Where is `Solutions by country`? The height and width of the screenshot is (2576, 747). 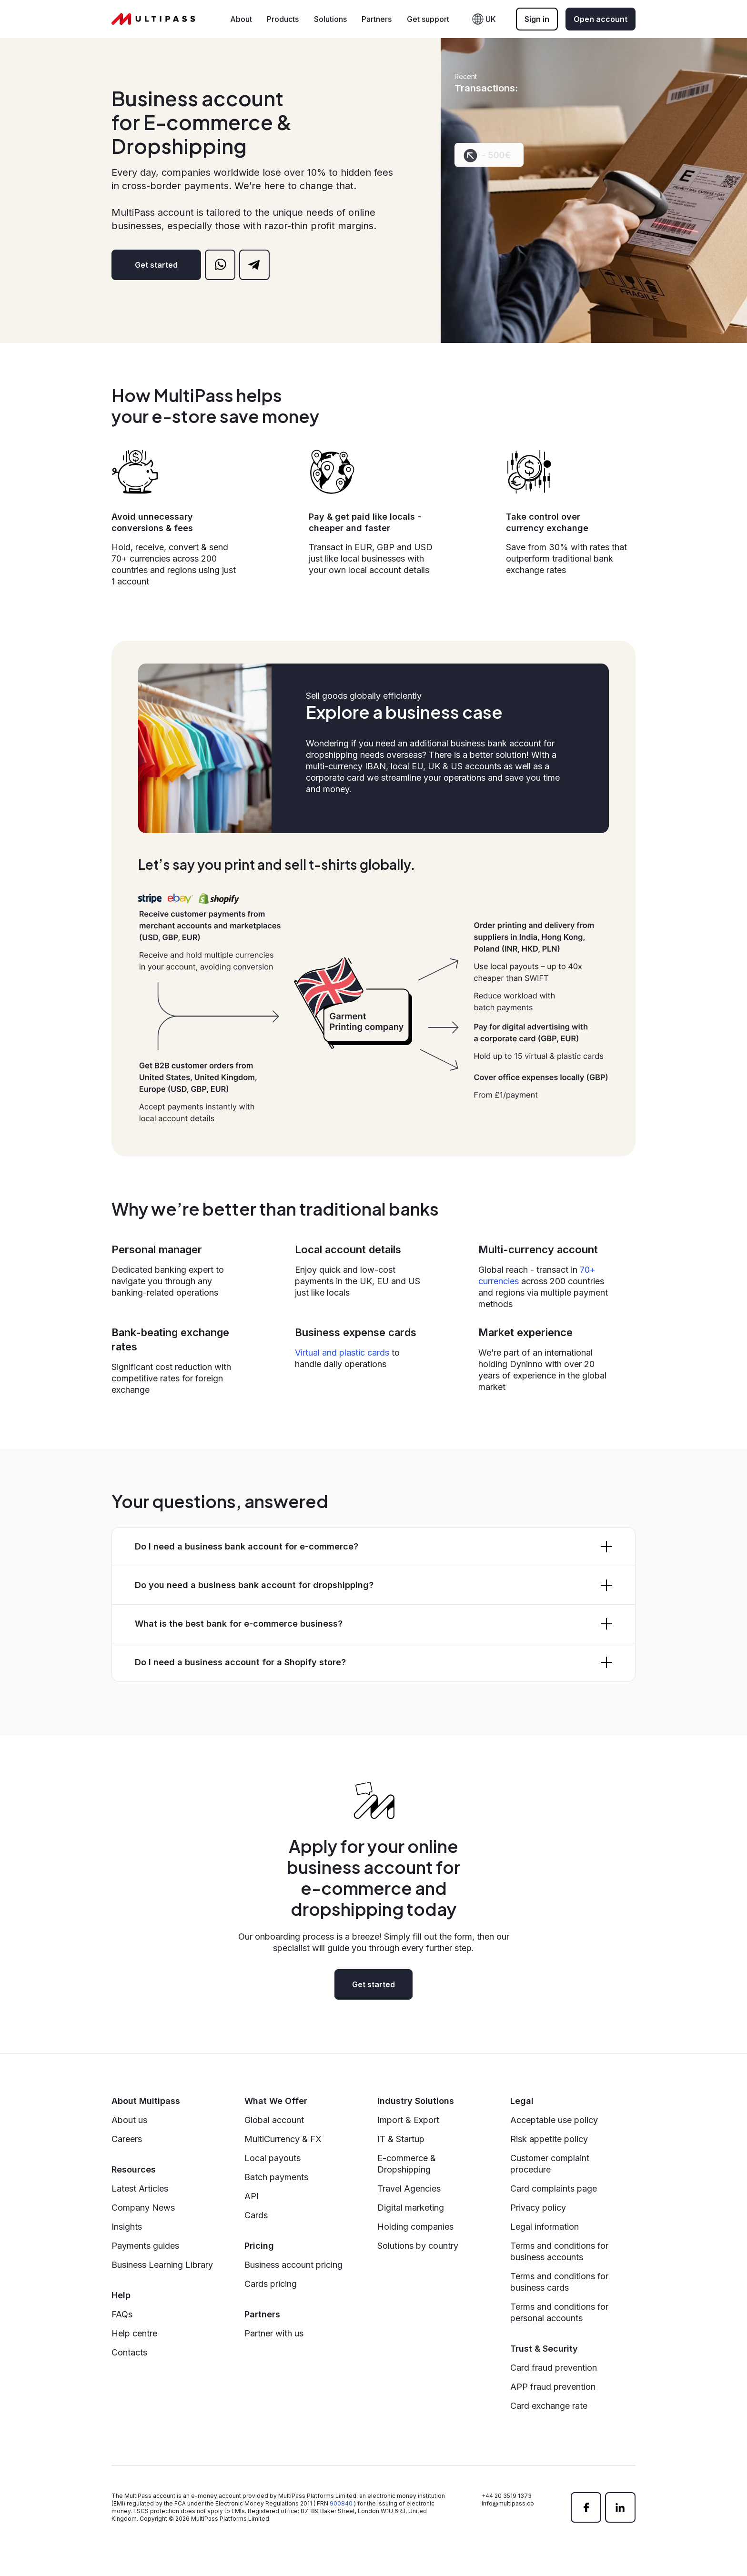 Solutions by country is located at coordinates (417, 2246).